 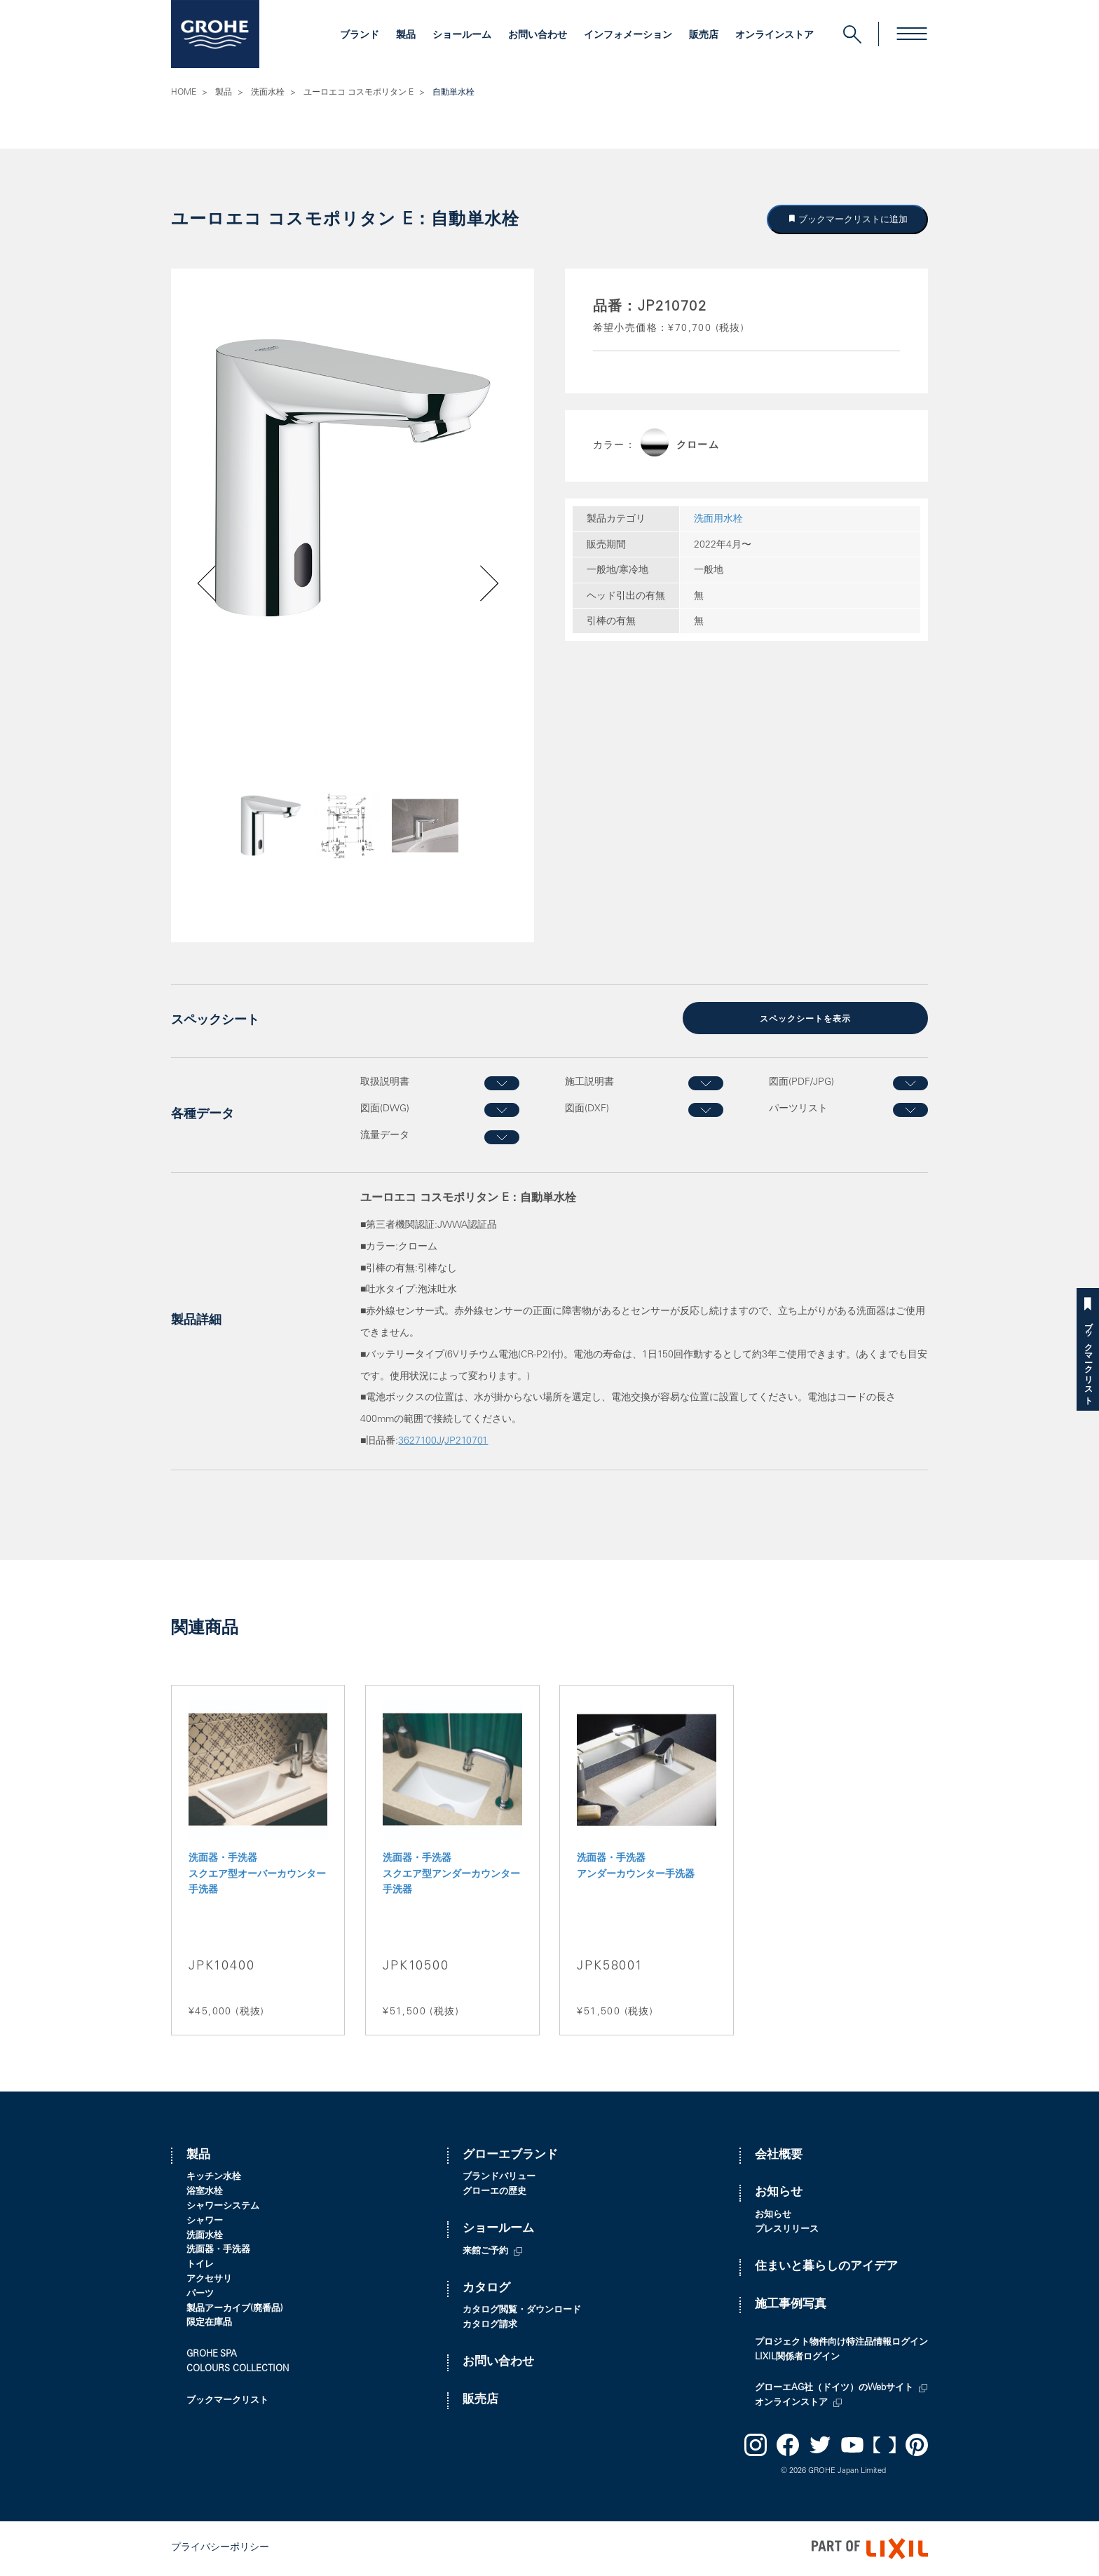 I want to click on HOME, so click(x=183, y=92).